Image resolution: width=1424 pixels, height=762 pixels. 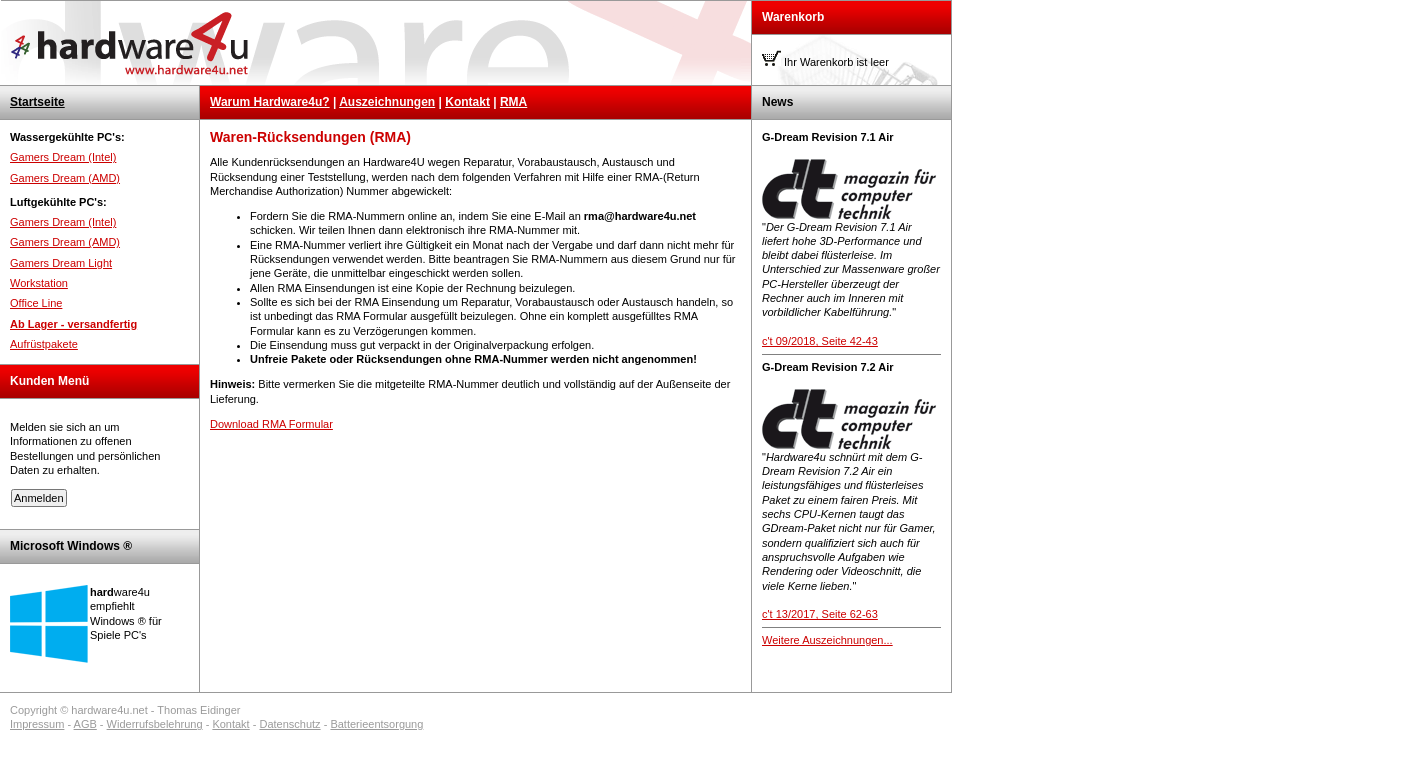 What do you see at coordinates (37, 724) in the screenshot?
I see `Impressum` at bounding box center [37, 724].